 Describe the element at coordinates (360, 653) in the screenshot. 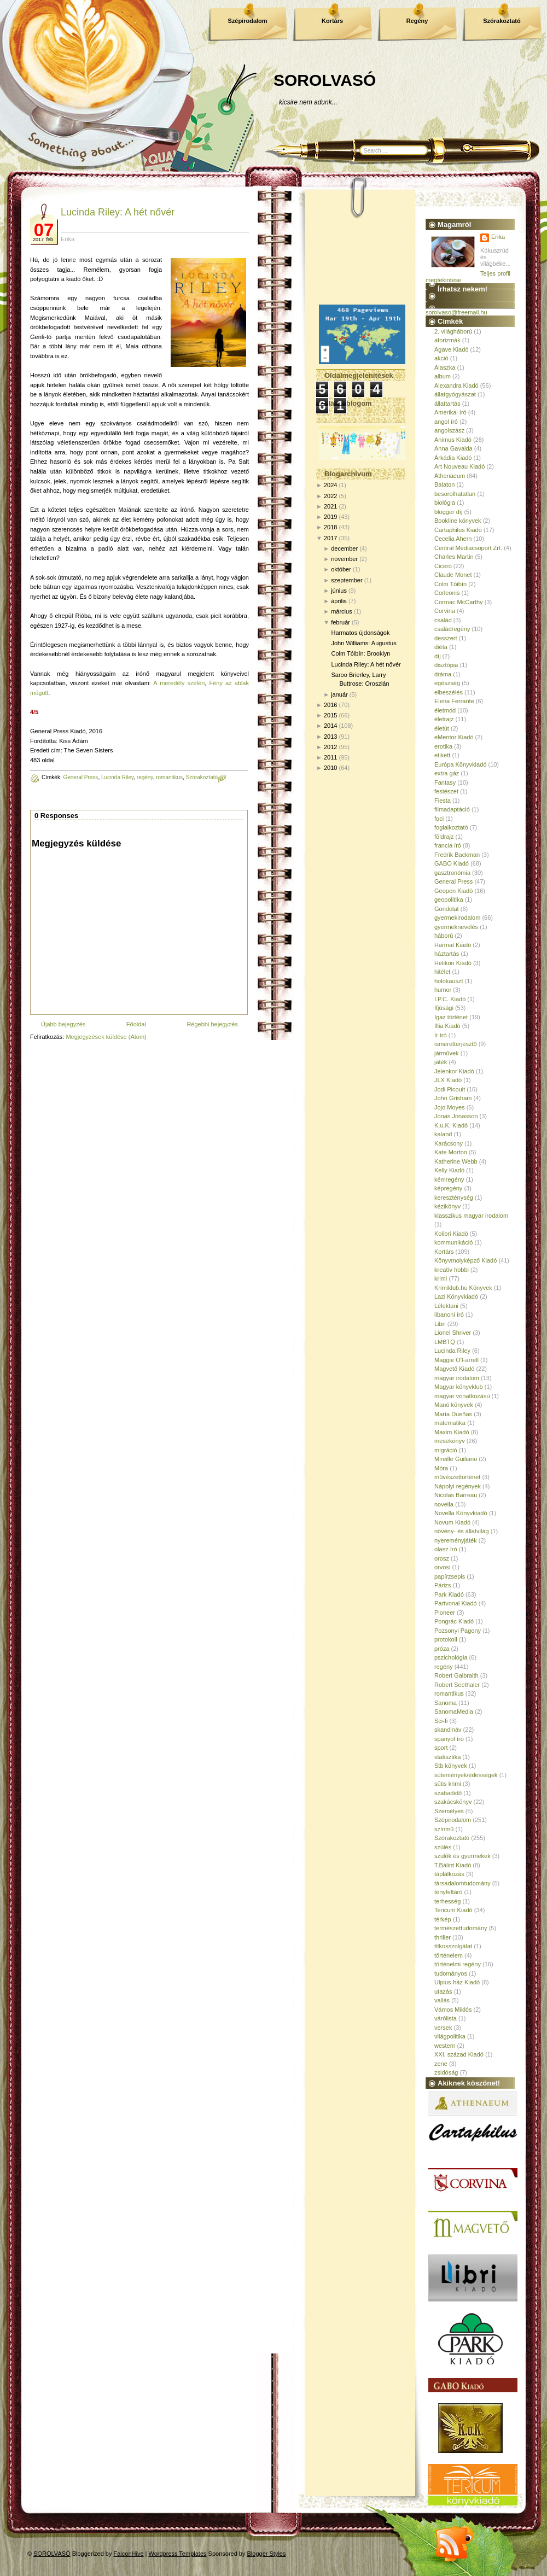

I see `Colm Tóibín: Brooklyn` at that location.